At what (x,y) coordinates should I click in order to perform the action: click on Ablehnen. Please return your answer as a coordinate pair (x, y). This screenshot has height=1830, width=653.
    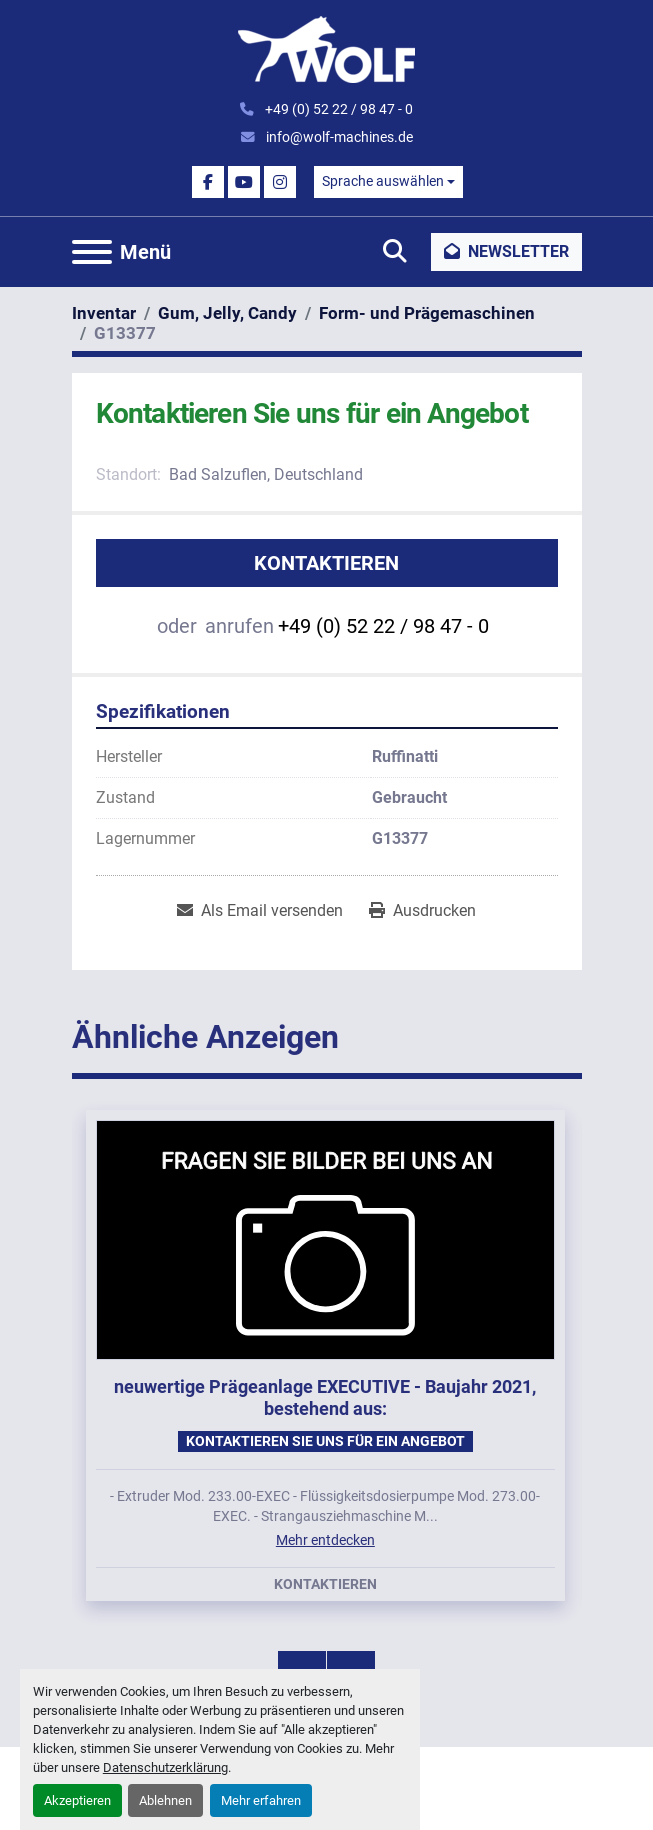
    Looking at the image, I should click on (165, 1800).